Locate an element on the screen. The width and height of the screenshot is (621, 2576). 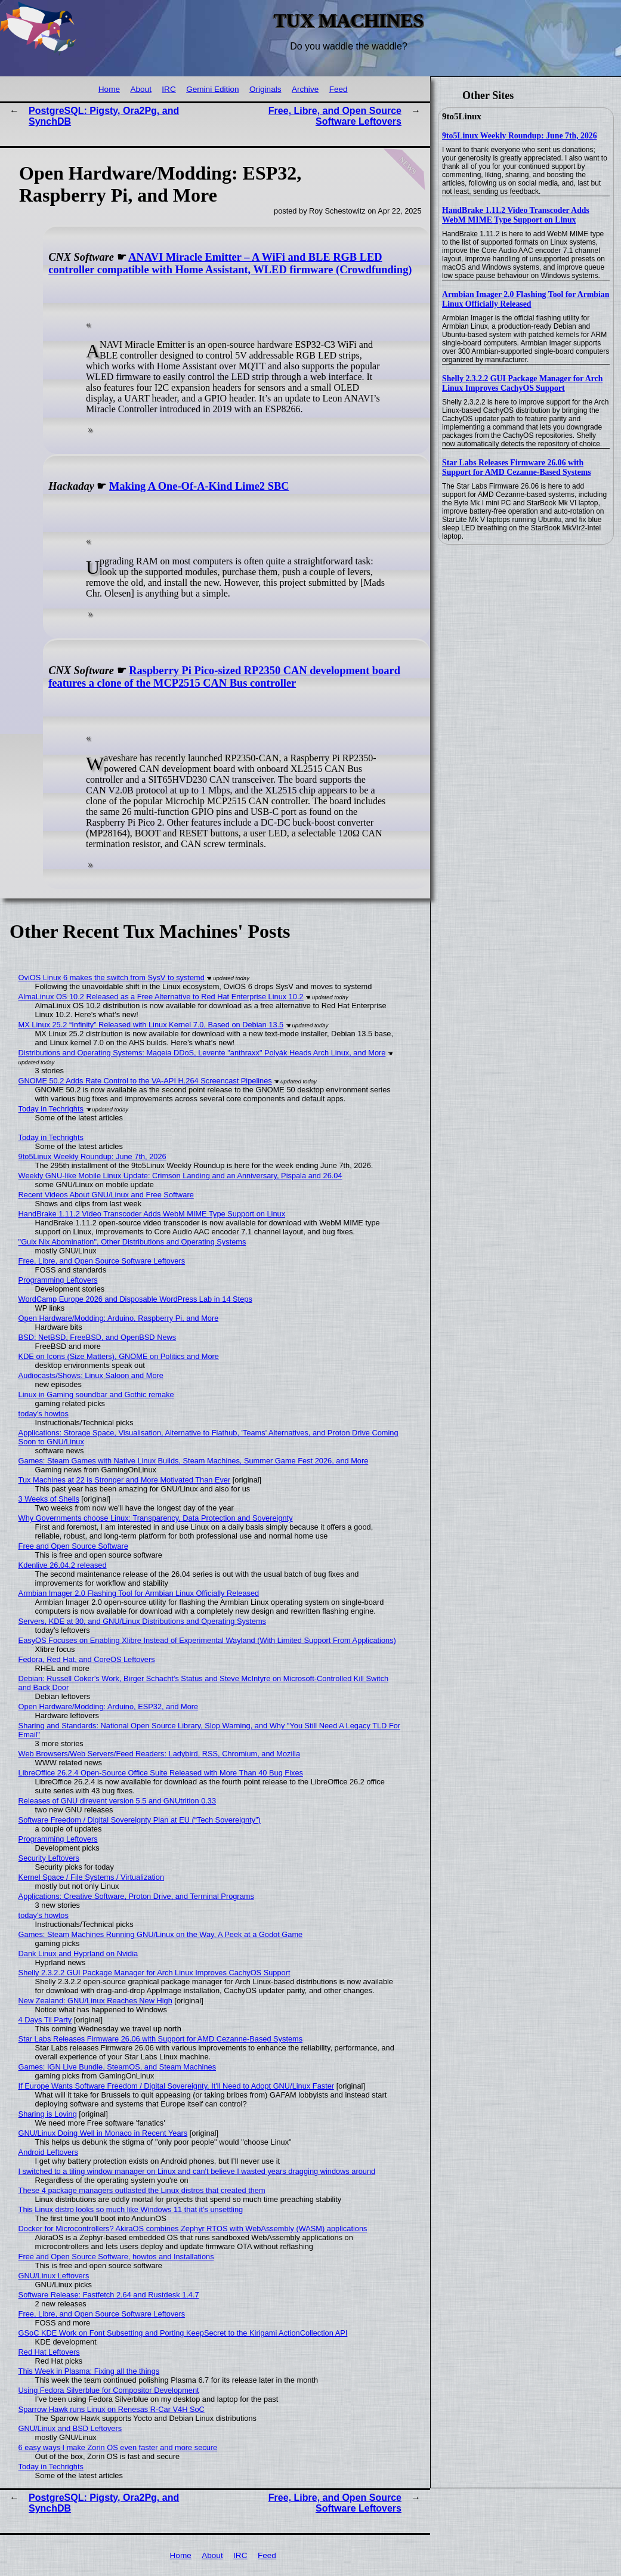
Audiocasts/Shows: Linux Saloon and More is located at coordinates (90, 1375).